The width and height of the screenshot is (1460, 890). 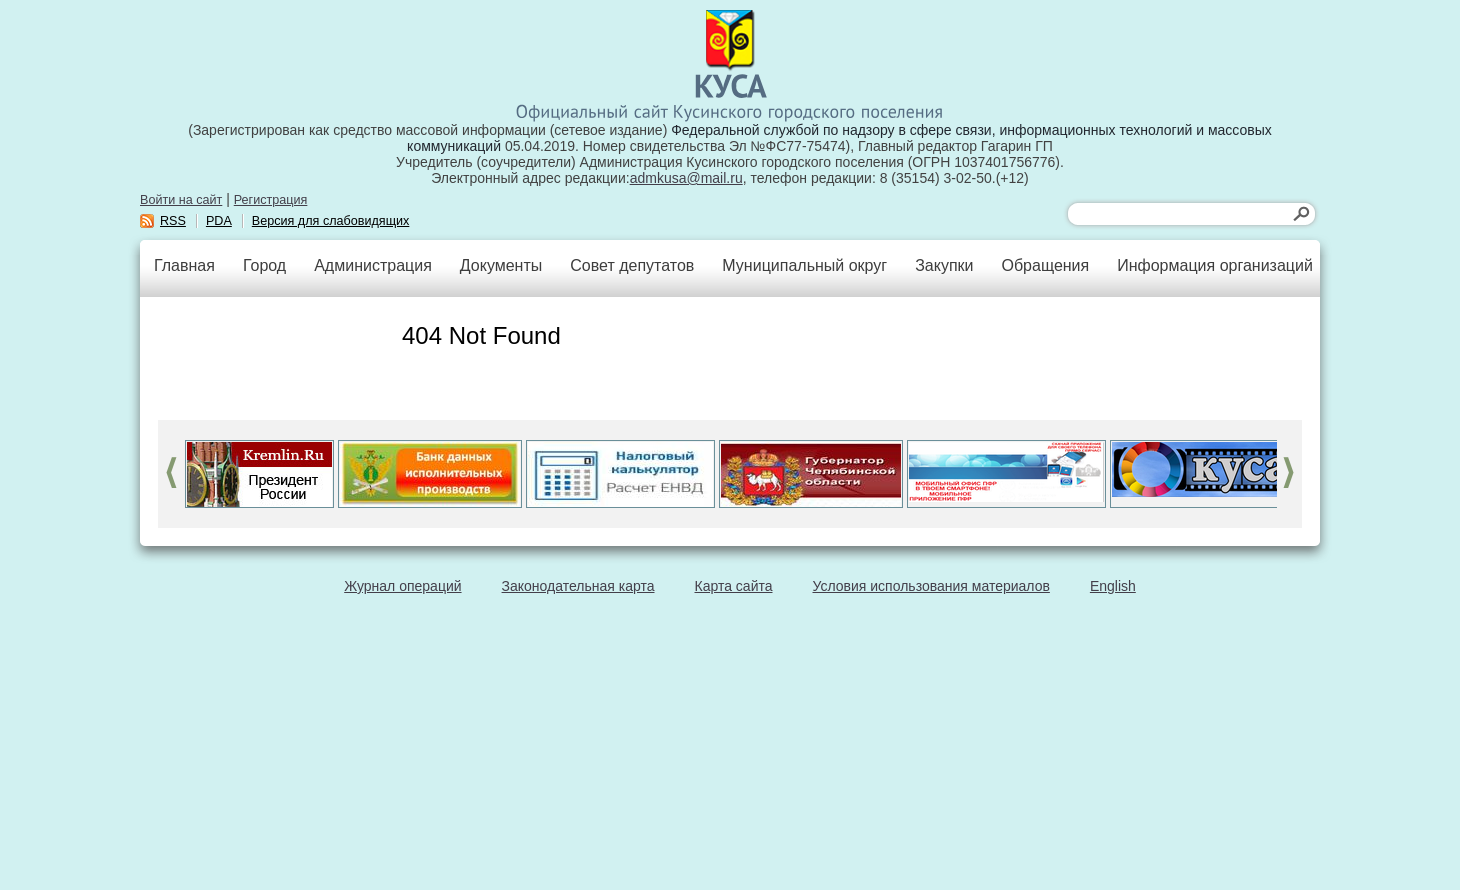 What do you see at coordinates (944, 265) in the screenshot?
I see `Закупки` at bounding box center [944, 265].